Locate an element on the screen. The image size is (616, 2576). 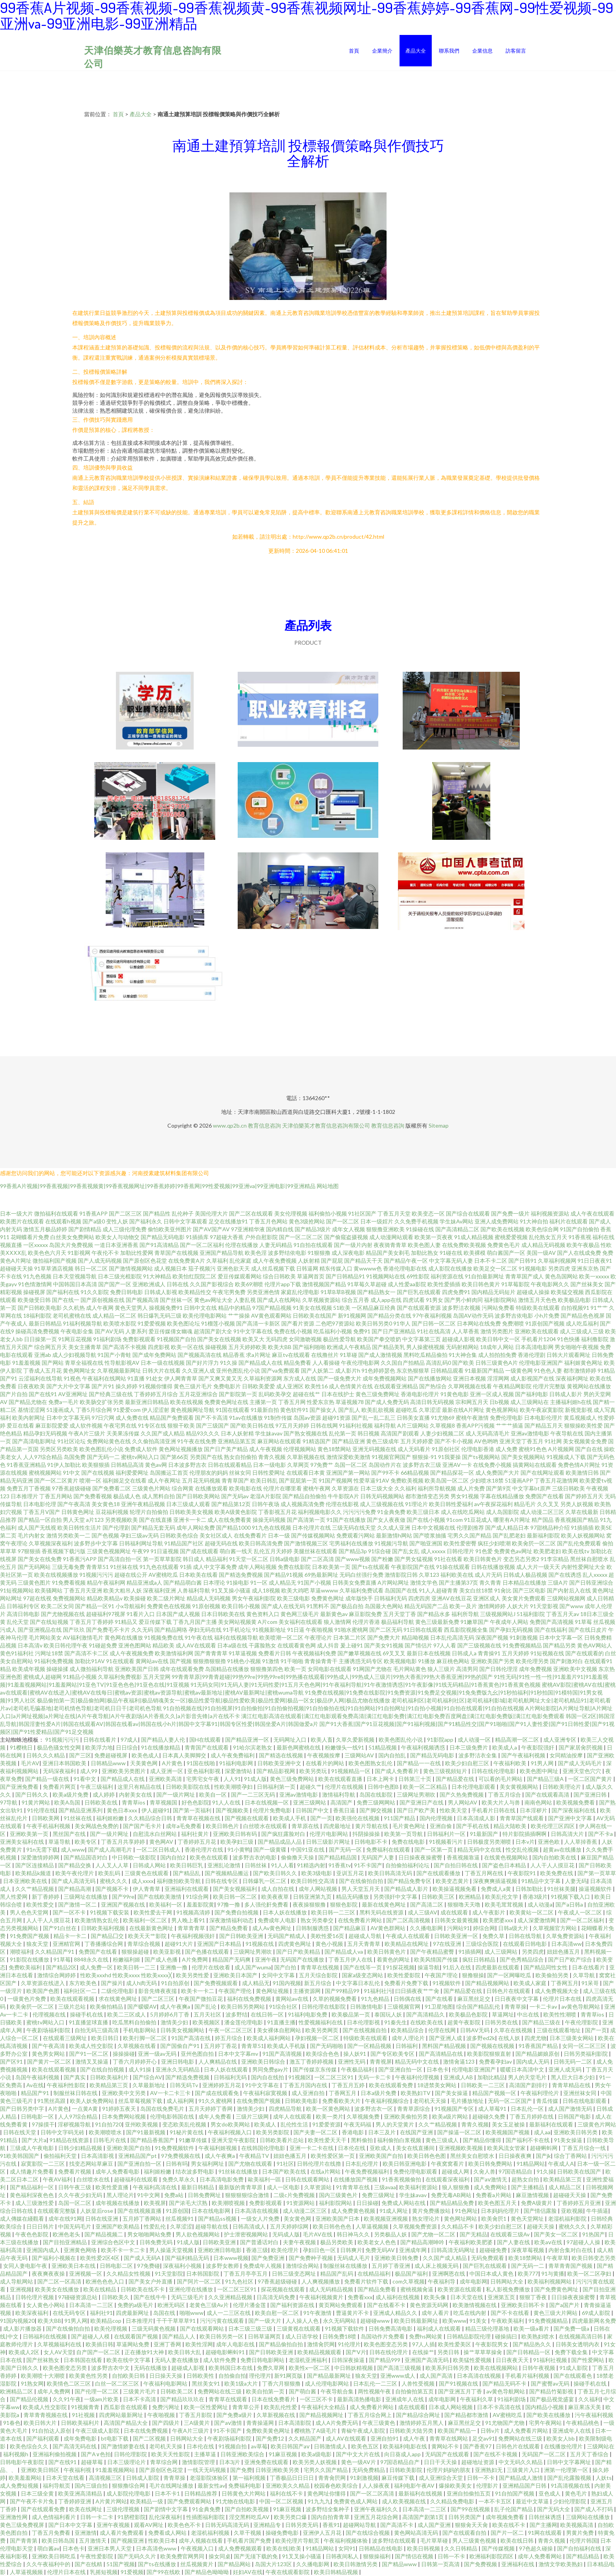
淫交黑料吃瓜AV is located at coordinates (250, 2517).